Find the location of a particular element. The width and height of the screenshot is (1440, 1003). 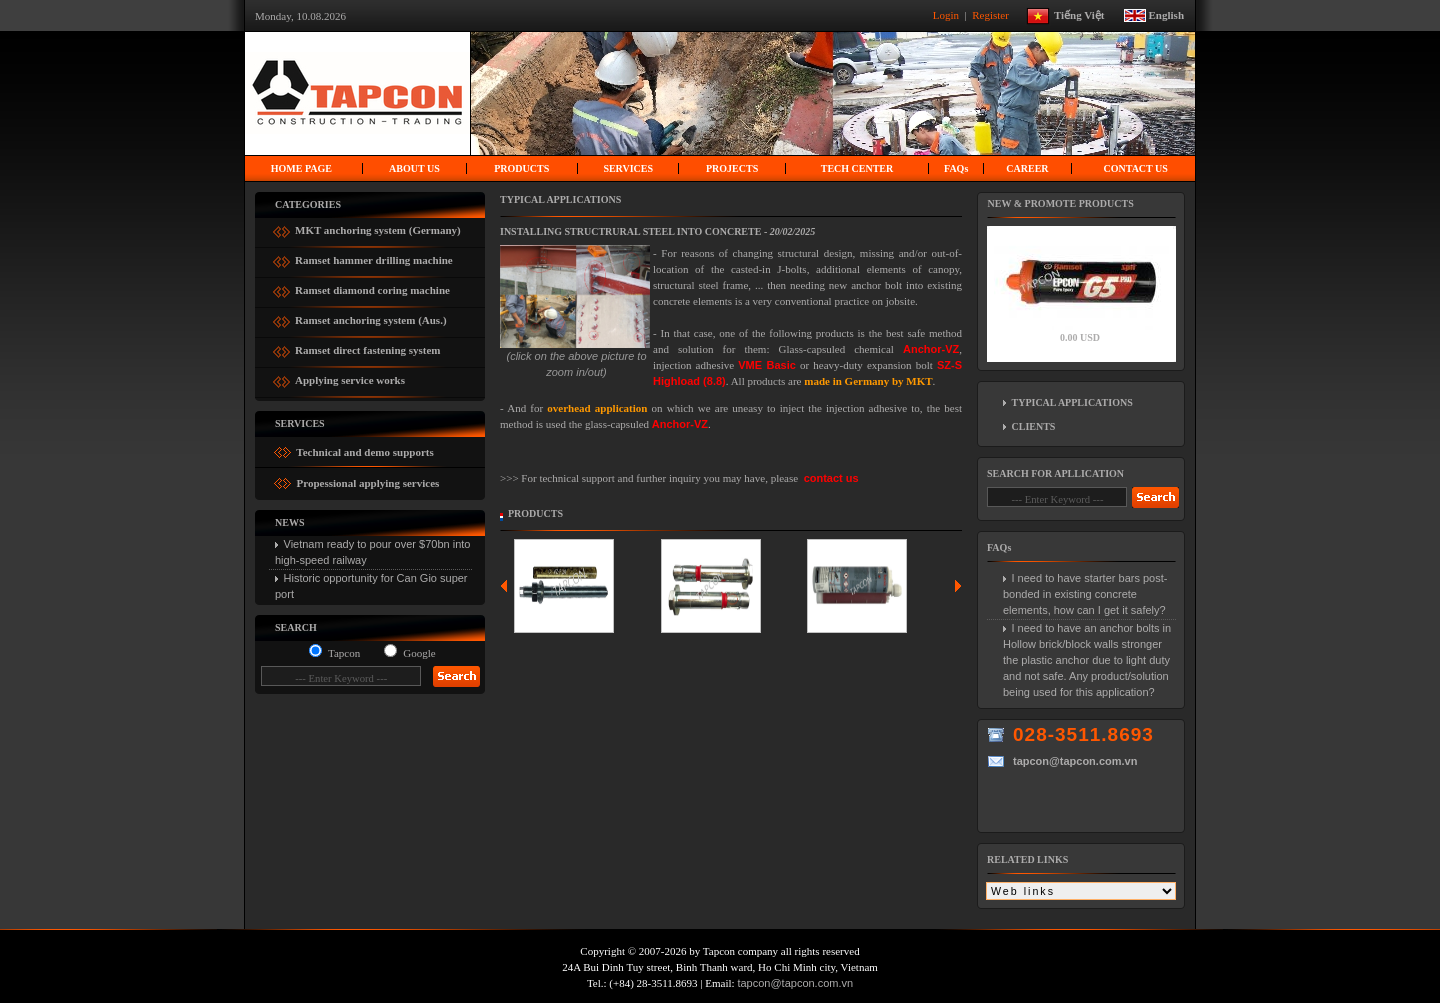

Ramset hammer drilling machine is located at coordinates (374, 257).